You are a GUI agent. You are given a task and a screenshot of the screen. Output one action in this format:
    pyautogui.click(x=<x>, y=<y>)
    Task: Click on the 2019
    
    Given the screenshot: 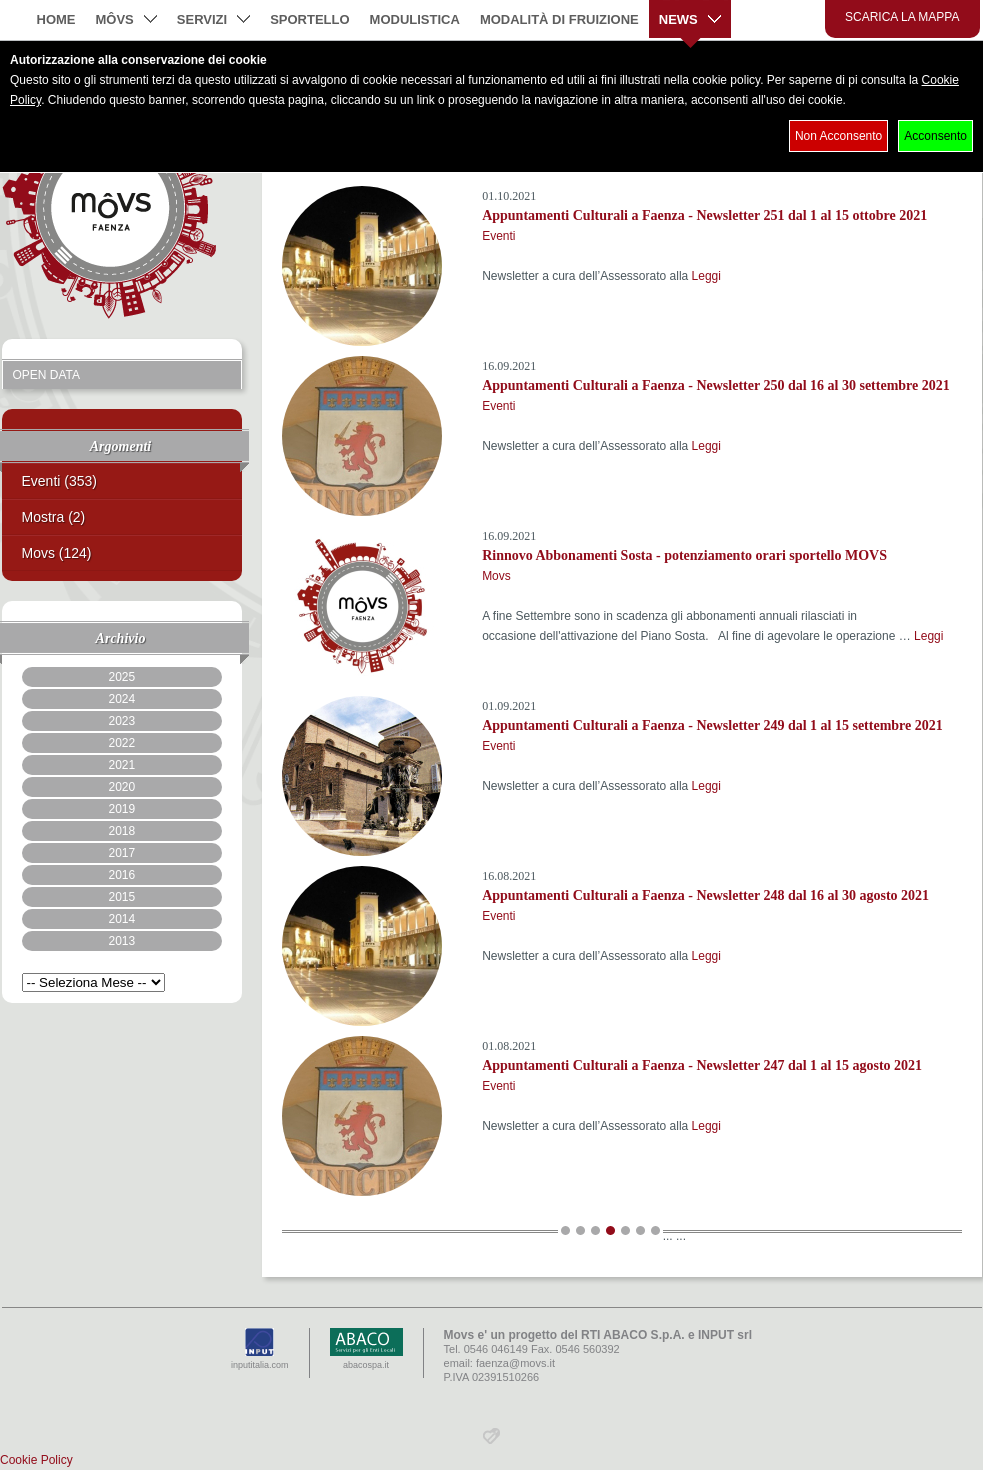 What is the action you would take?
    pyautogui.click(x=121, y=809)
    